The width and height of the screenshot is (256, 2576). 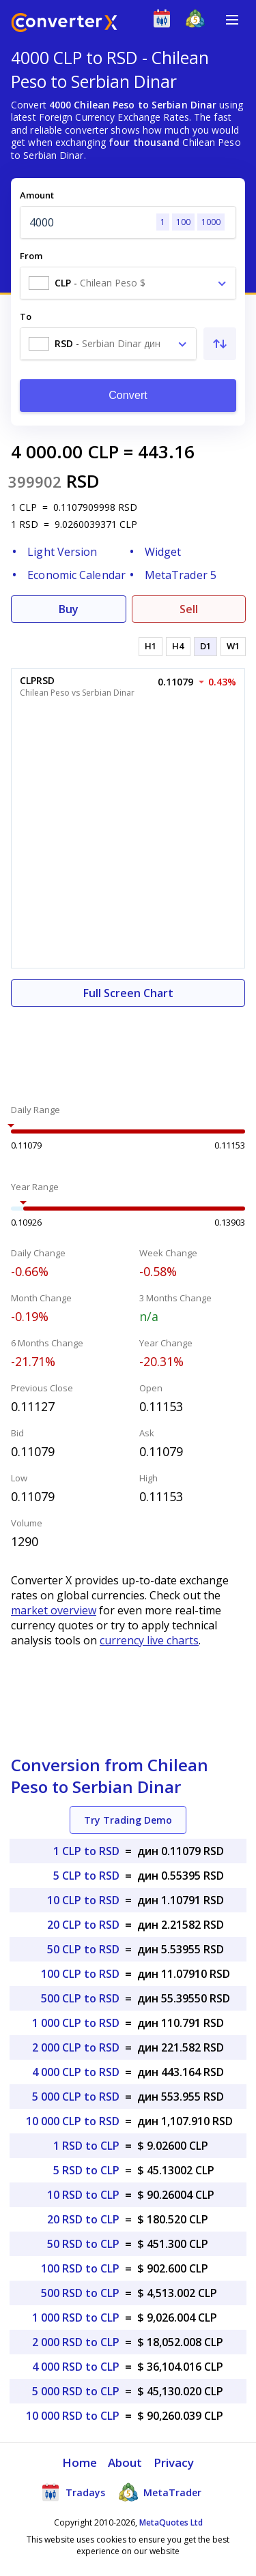 I want to click on [Swap From and To], so click(x=219, y=343).